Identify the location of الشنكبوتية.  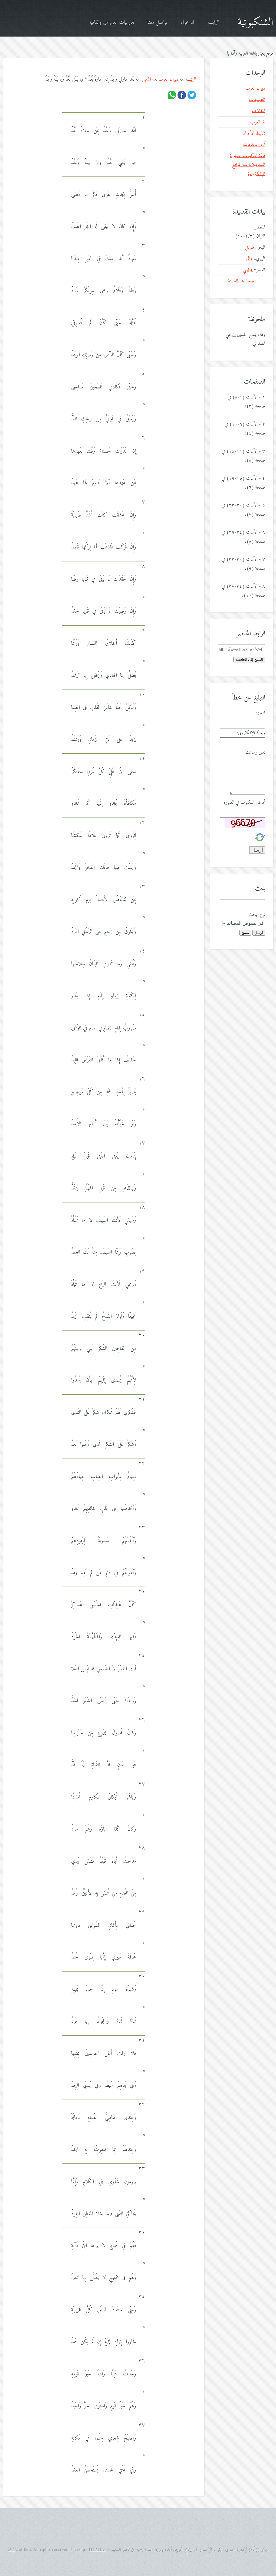
(255, 22).